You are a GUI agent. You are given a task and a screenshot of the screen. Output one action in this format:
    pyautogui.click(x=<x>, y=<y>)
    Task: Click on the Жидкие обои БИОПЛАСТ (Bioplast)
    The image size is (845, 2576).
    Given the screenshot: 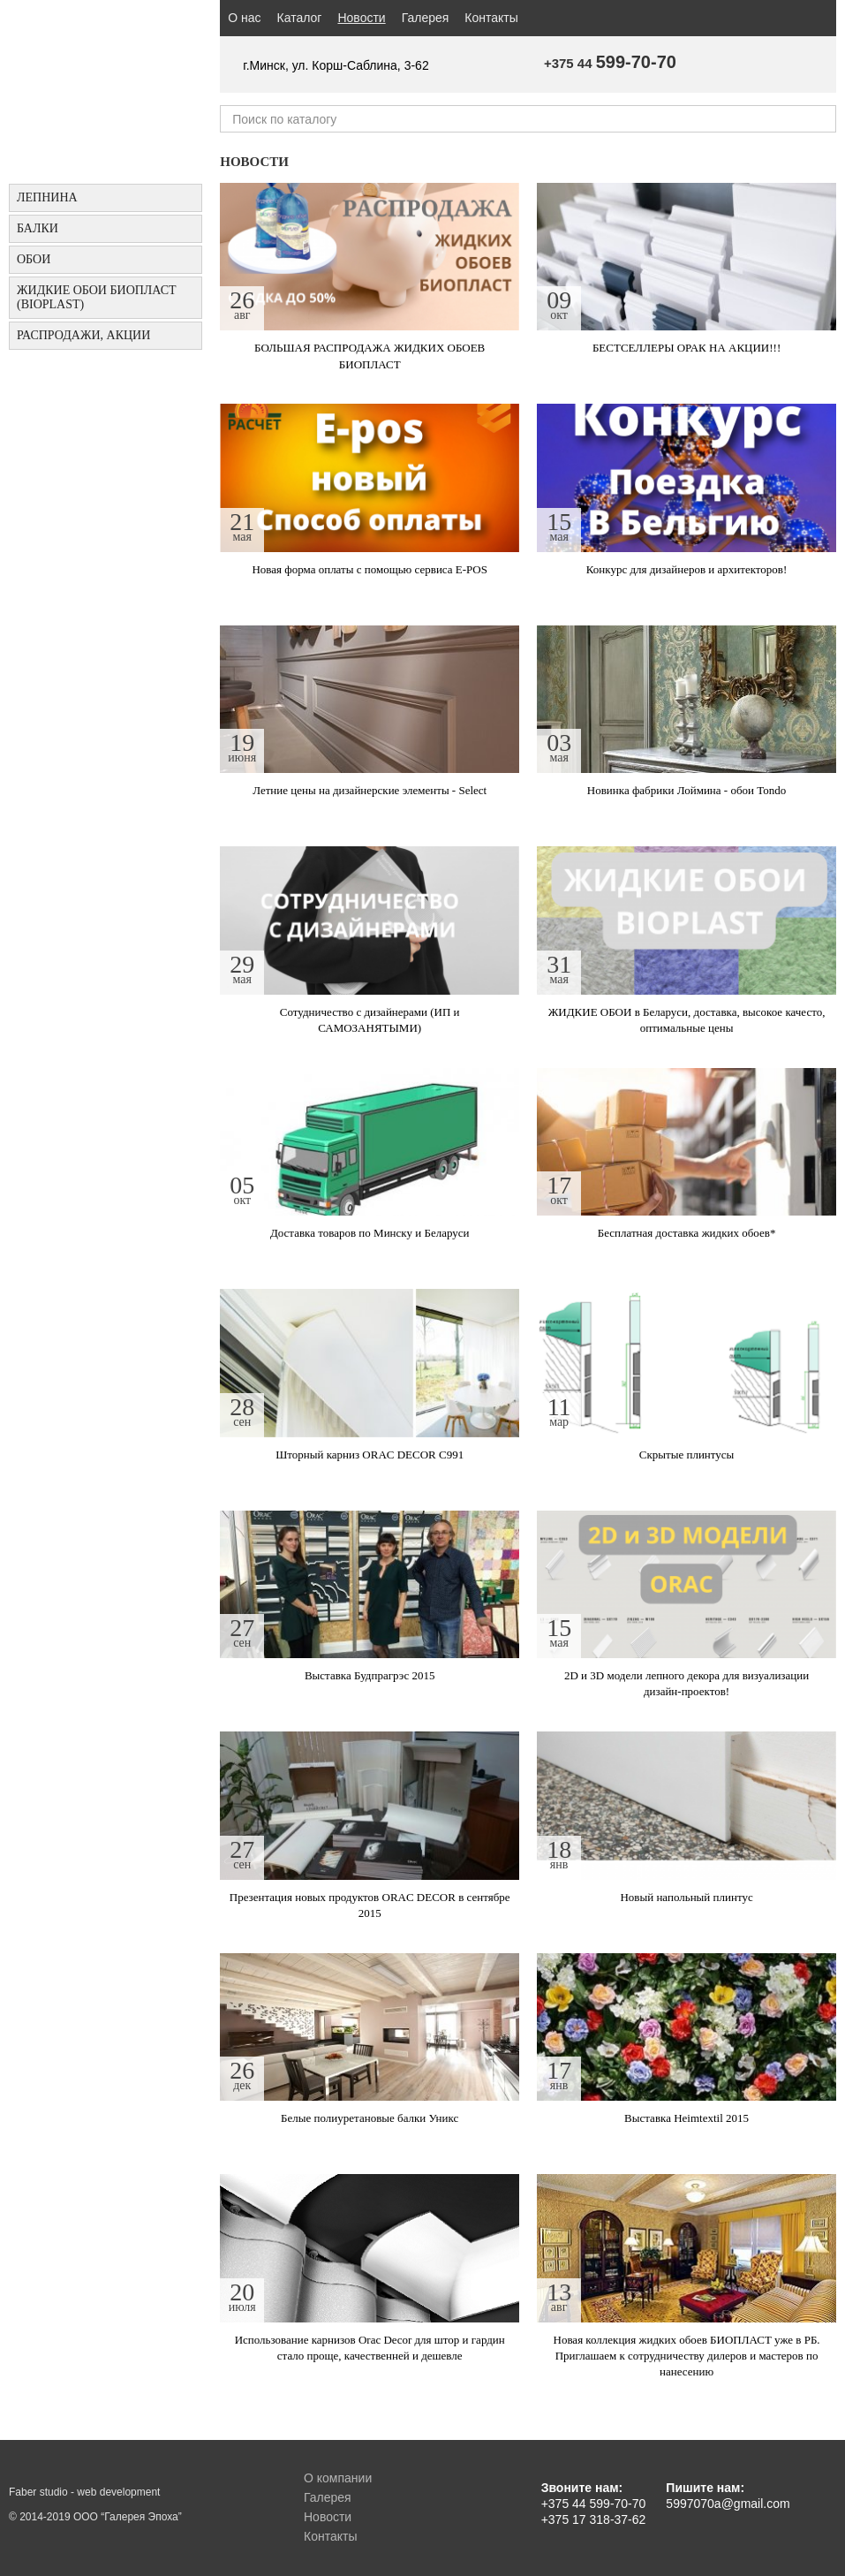 What is the action you would take?
    pyautogui.click(x=97, y=297)
    